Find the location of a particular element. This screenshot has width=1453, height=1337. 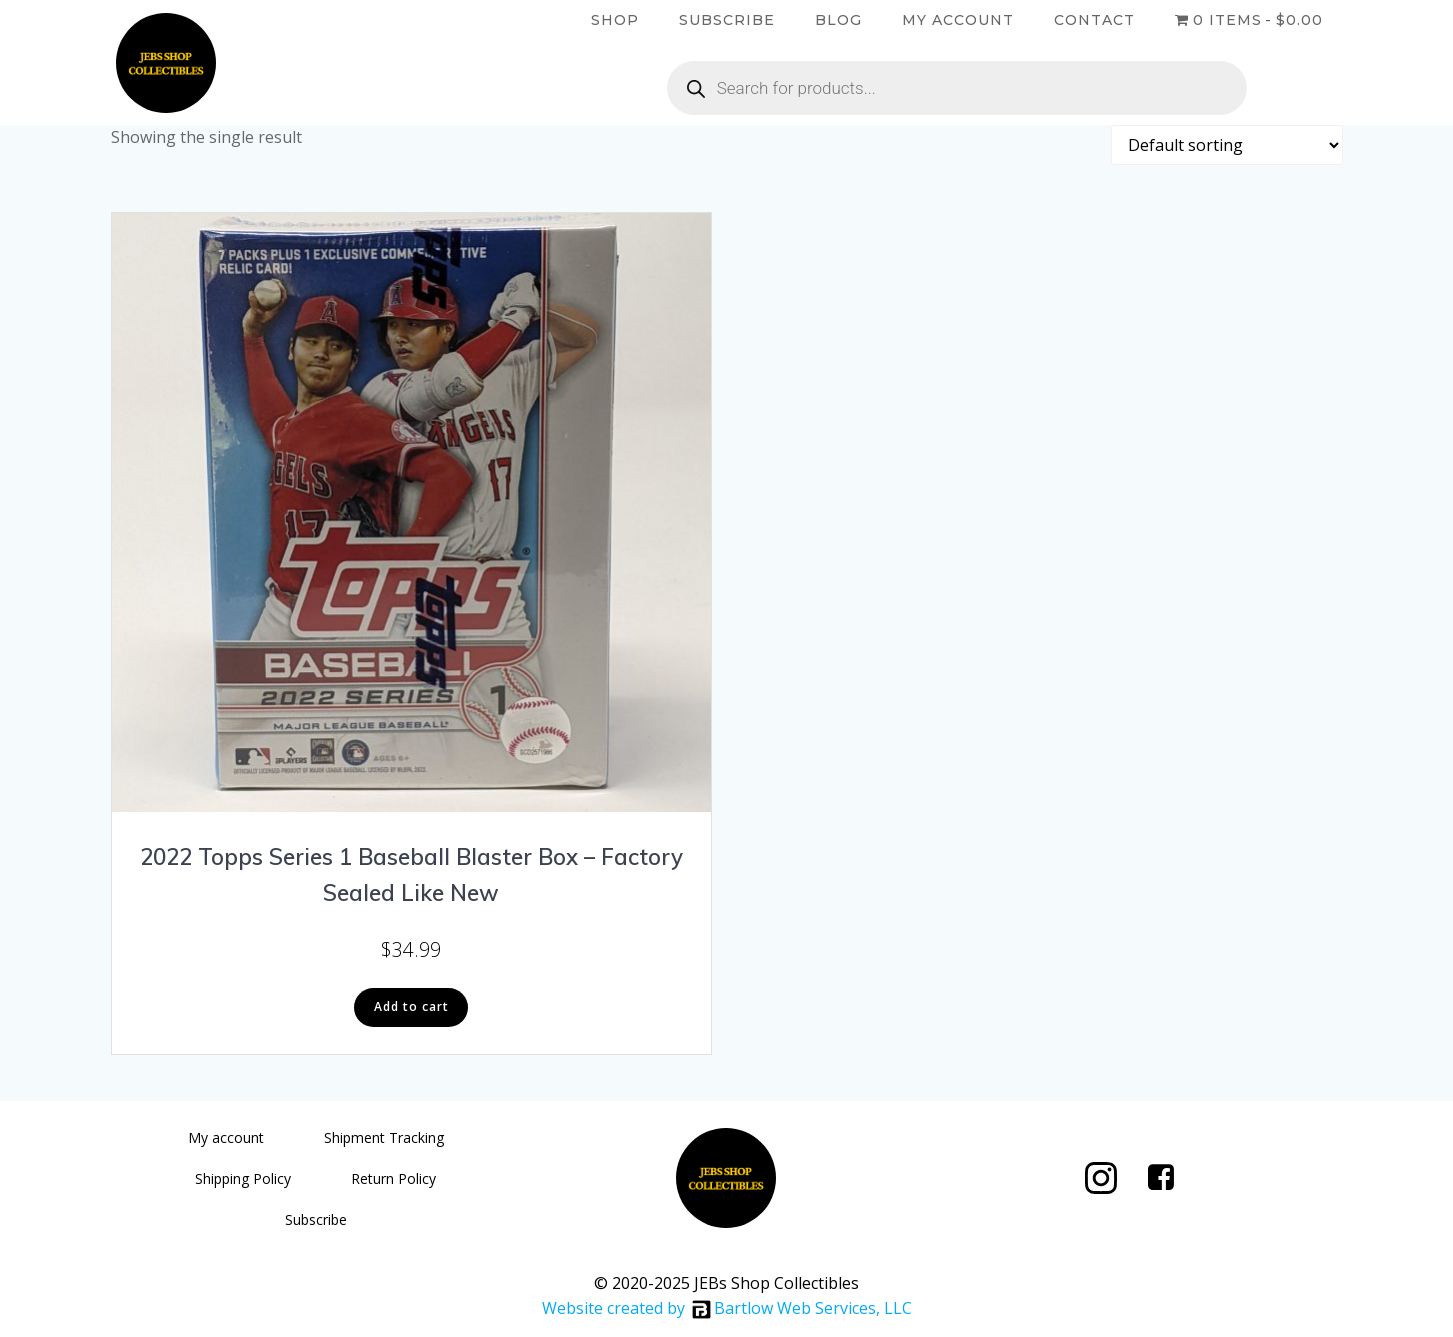

Blog is located at coordinates (838, 20).